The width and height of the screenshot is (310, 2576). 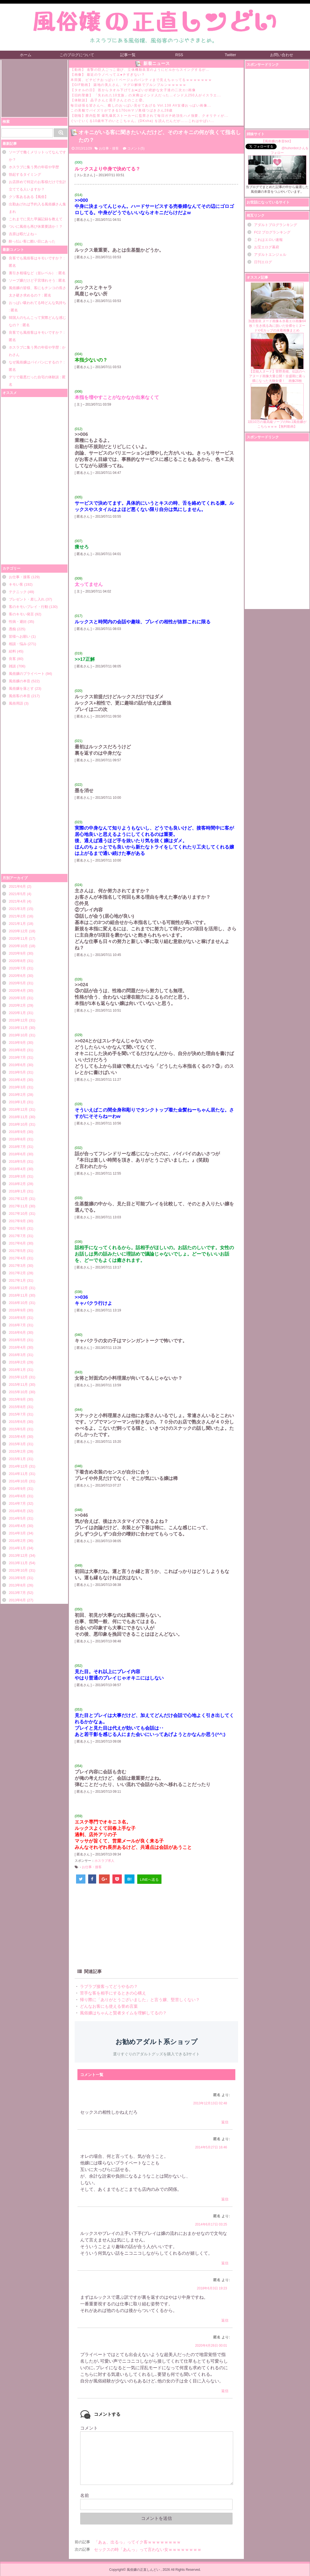 I want to click on アダルトエンジェル, so click(x=270, y=254).